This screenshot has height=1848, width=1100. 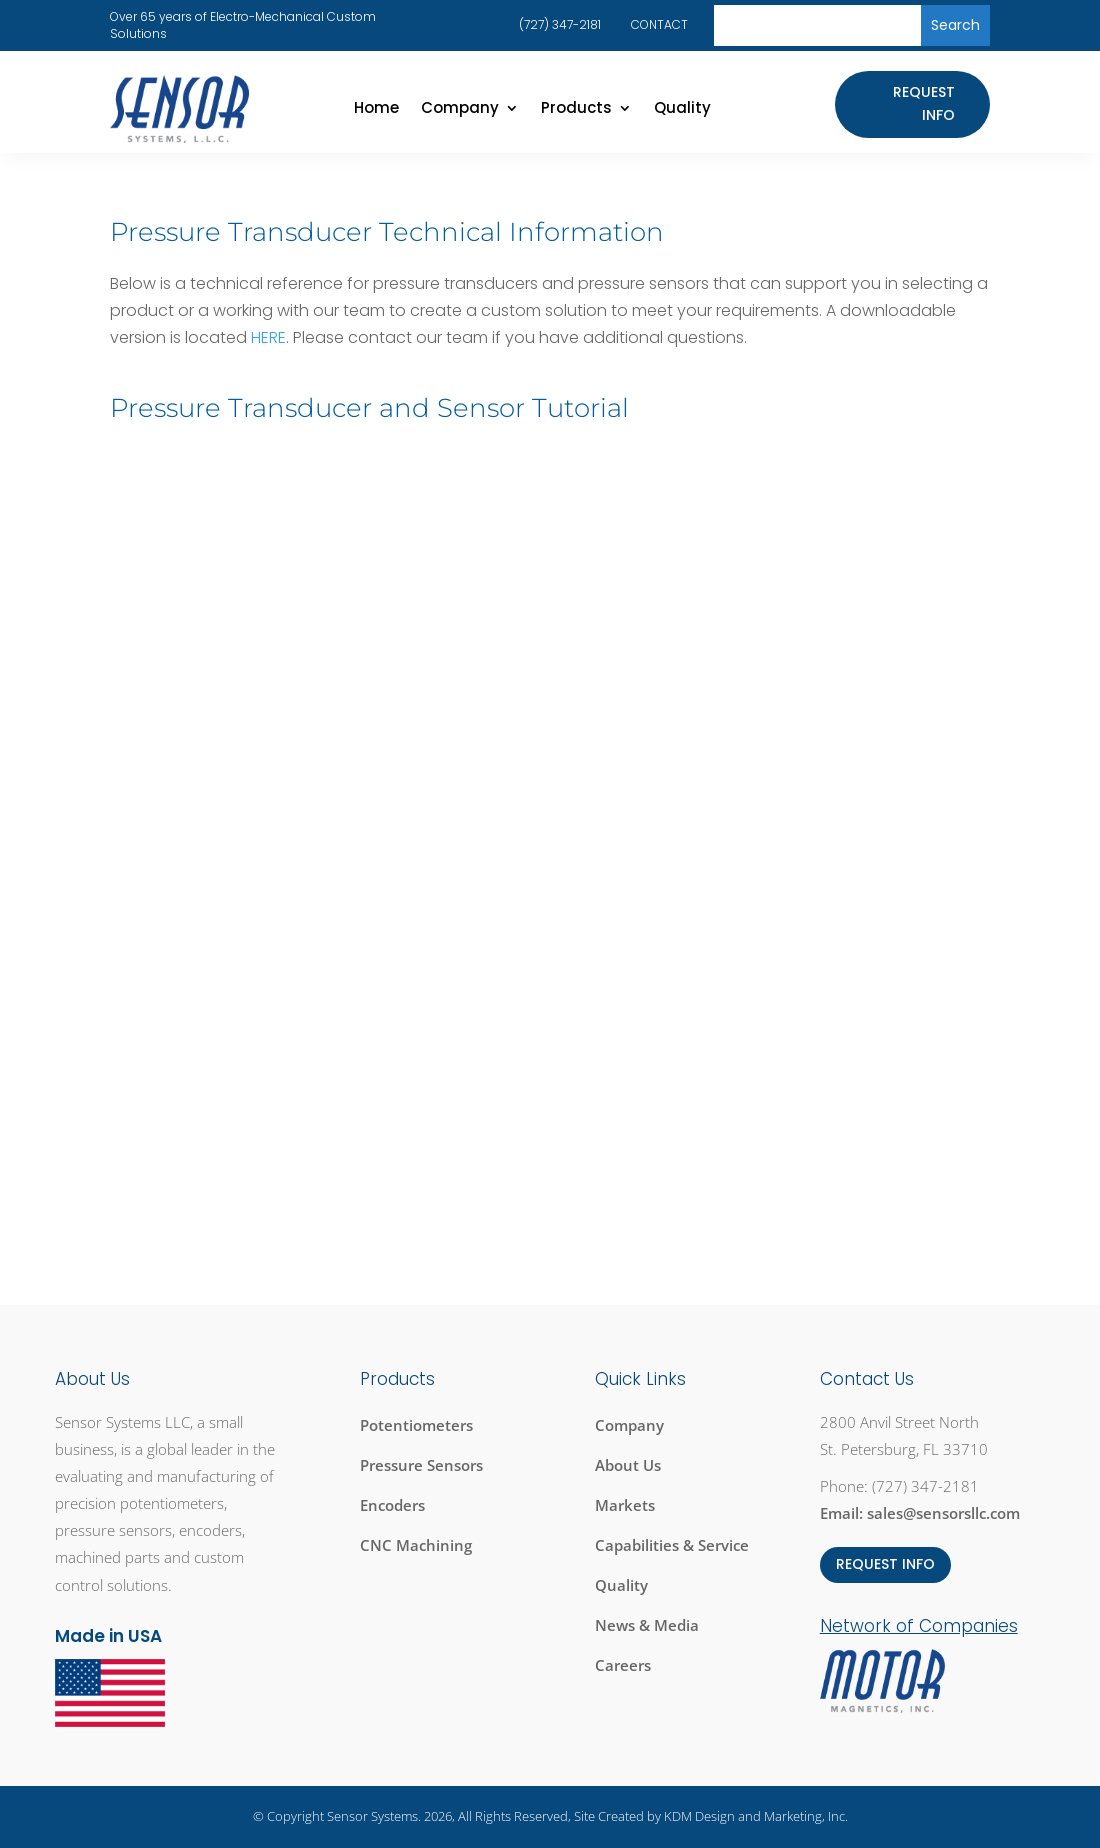 I want to click on About Us, so click(x=628, y=1465).